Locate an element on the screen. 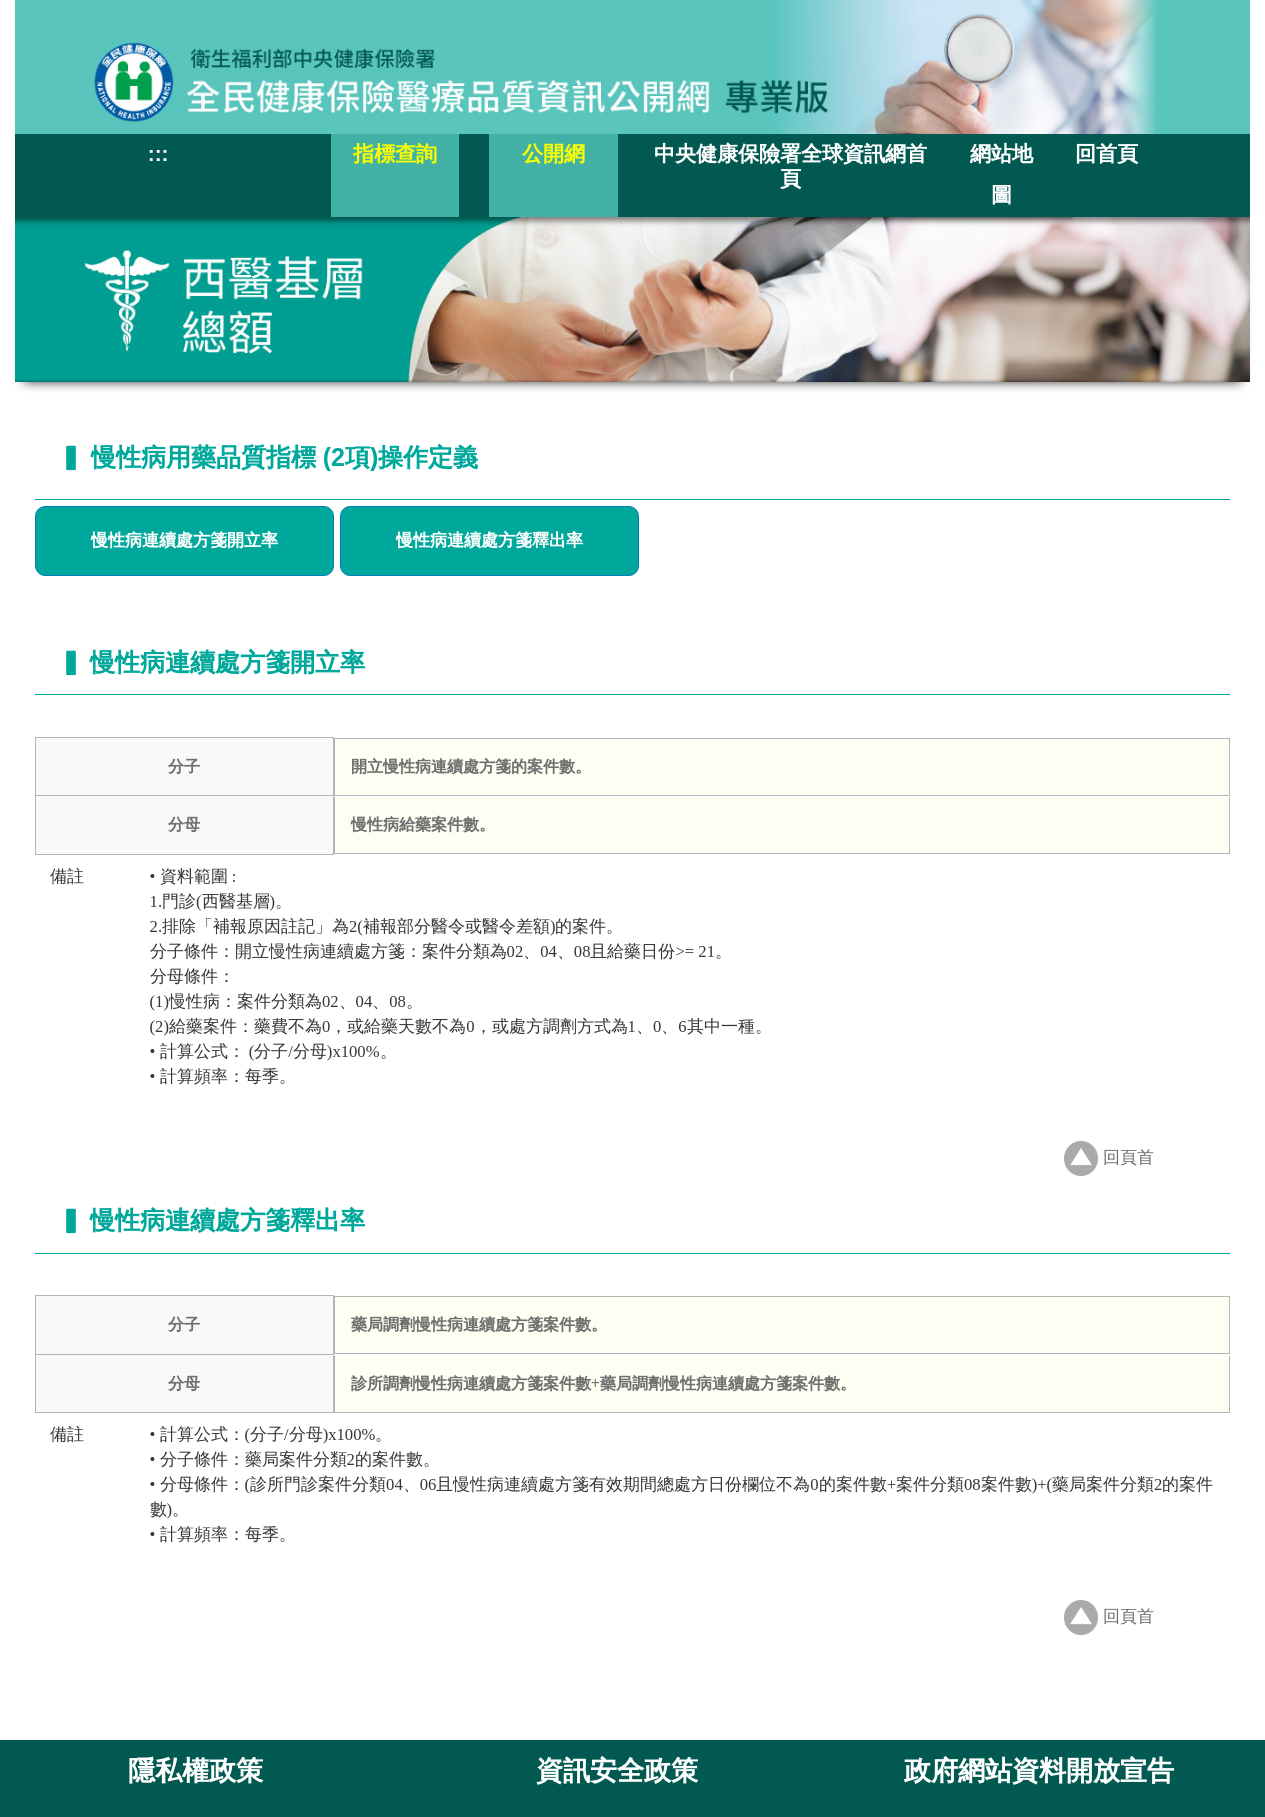 The width and height of the screenshot is (1265, 1817). 中央健康保險署全球資訊網首頁 is located at coordinates (790, 166).